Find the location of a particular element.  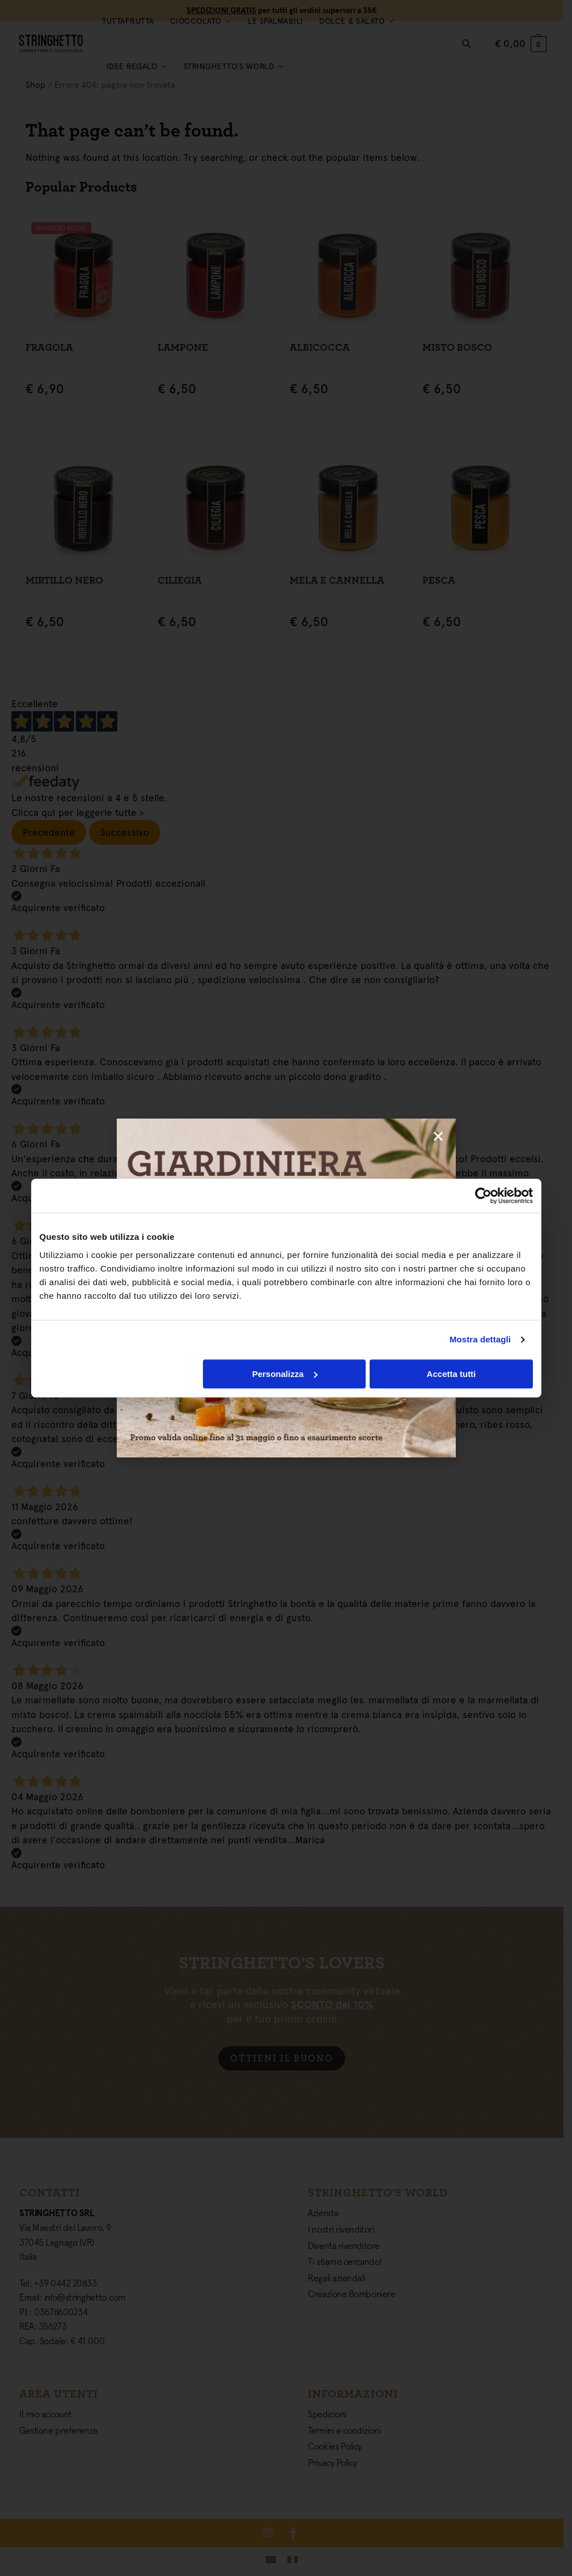

[Cookiebot di Usercentrics - si apre in una nuova scheda] is located at coordinates (483, 1195).